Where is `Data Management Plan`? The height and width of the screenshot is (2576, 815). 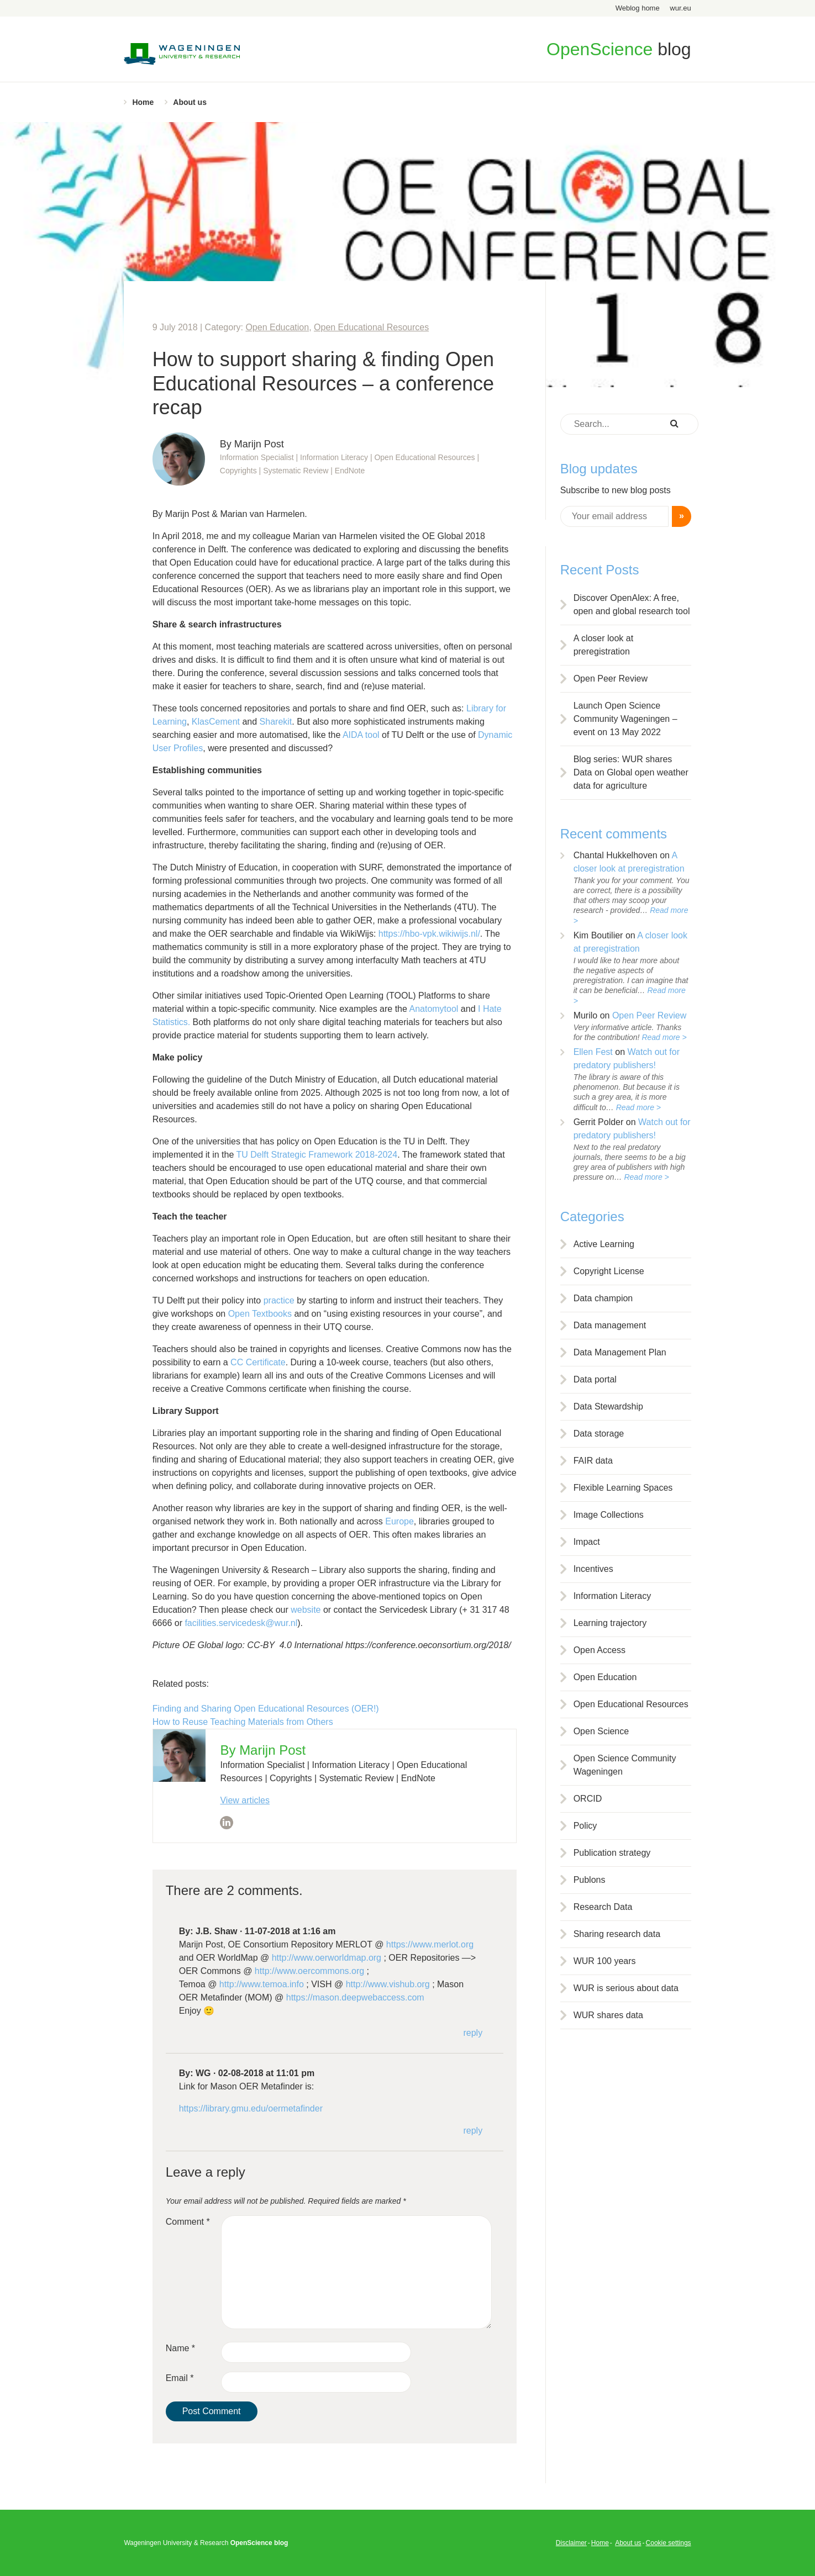 Data Management Plan is located at coordinates (620, 1352).